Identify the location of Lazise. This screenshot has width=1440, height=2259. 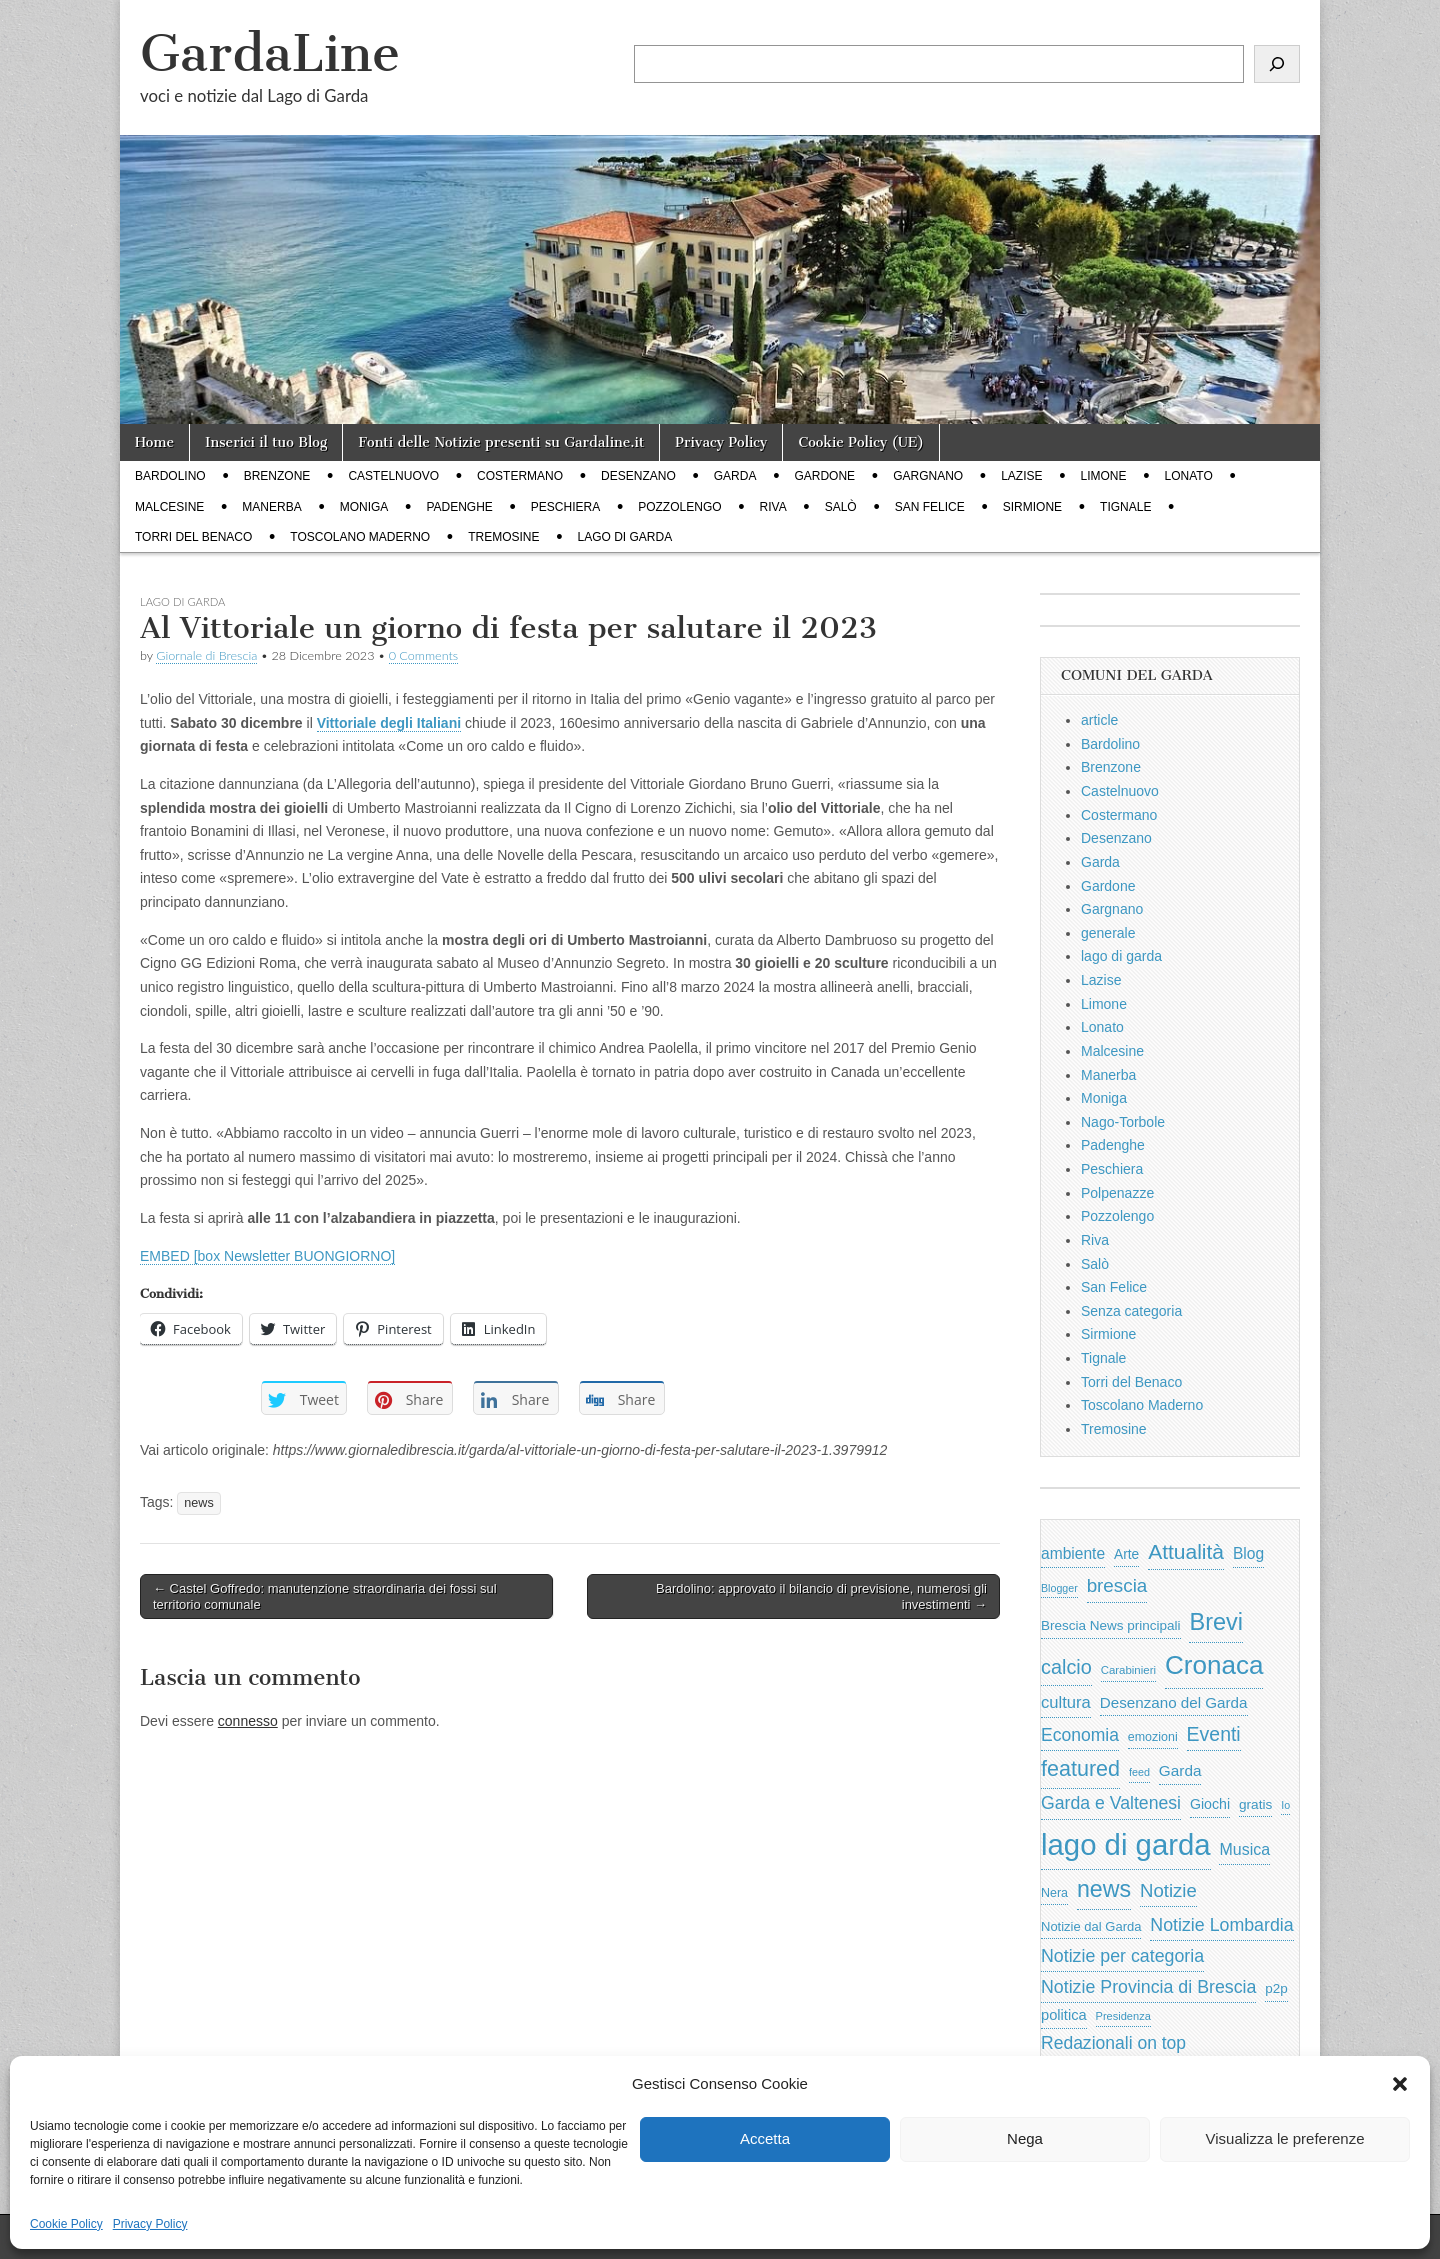
(1021, 476).